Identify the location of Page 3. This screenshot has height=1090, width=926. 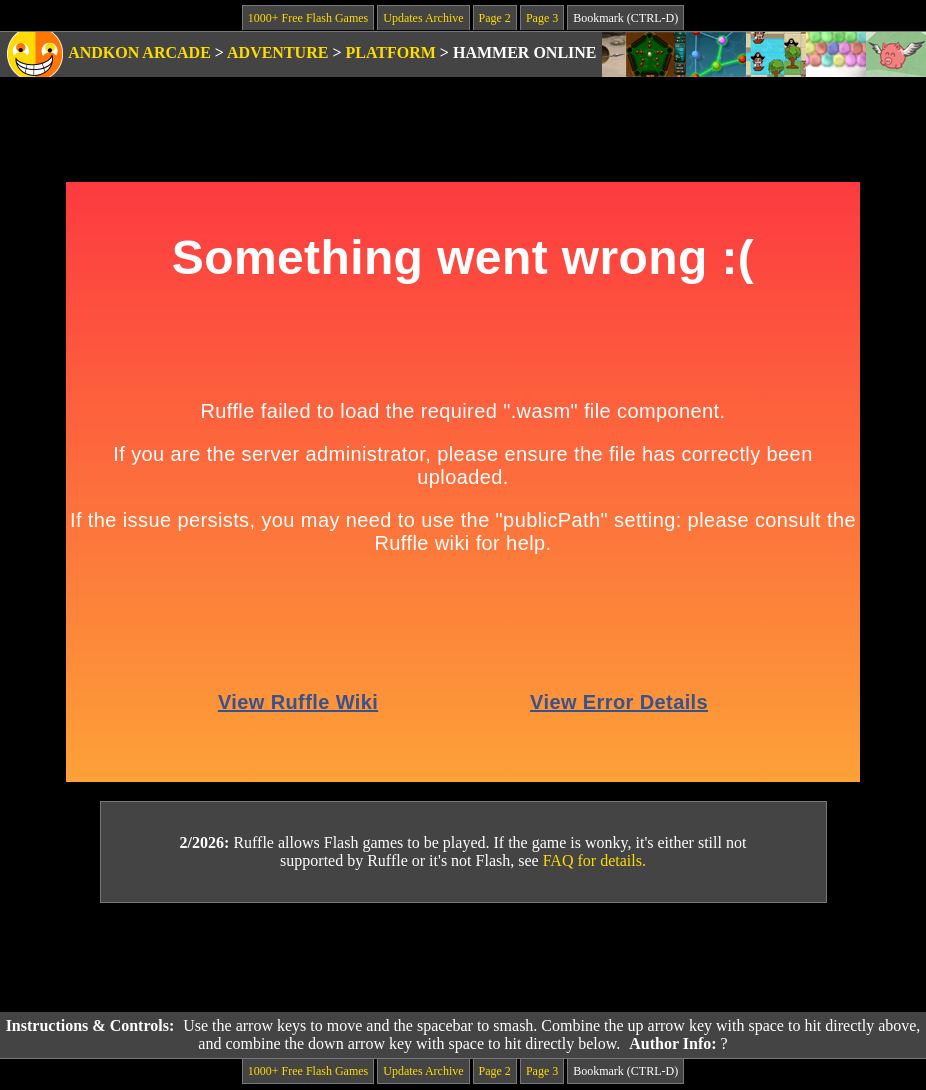
(542, 18).